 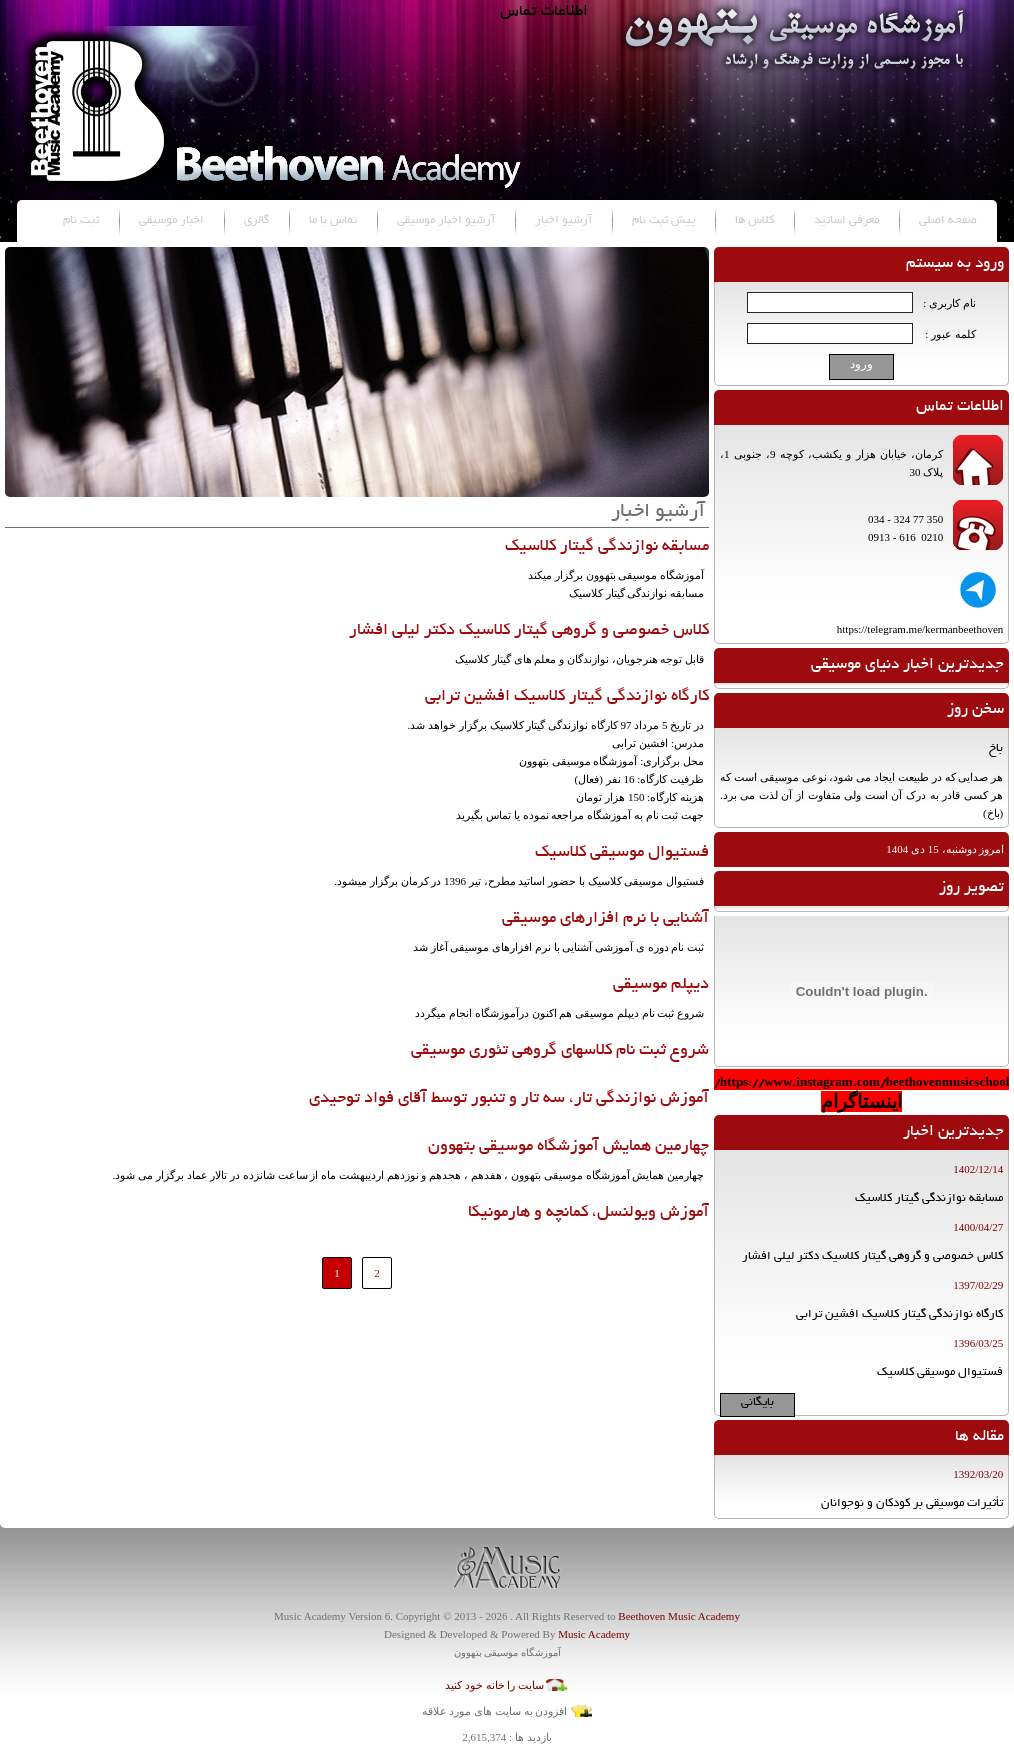 What do you see at coordinates (757, 1402) in the screenshot?
I see `بایگانی` at bounding box center [757, 1402].